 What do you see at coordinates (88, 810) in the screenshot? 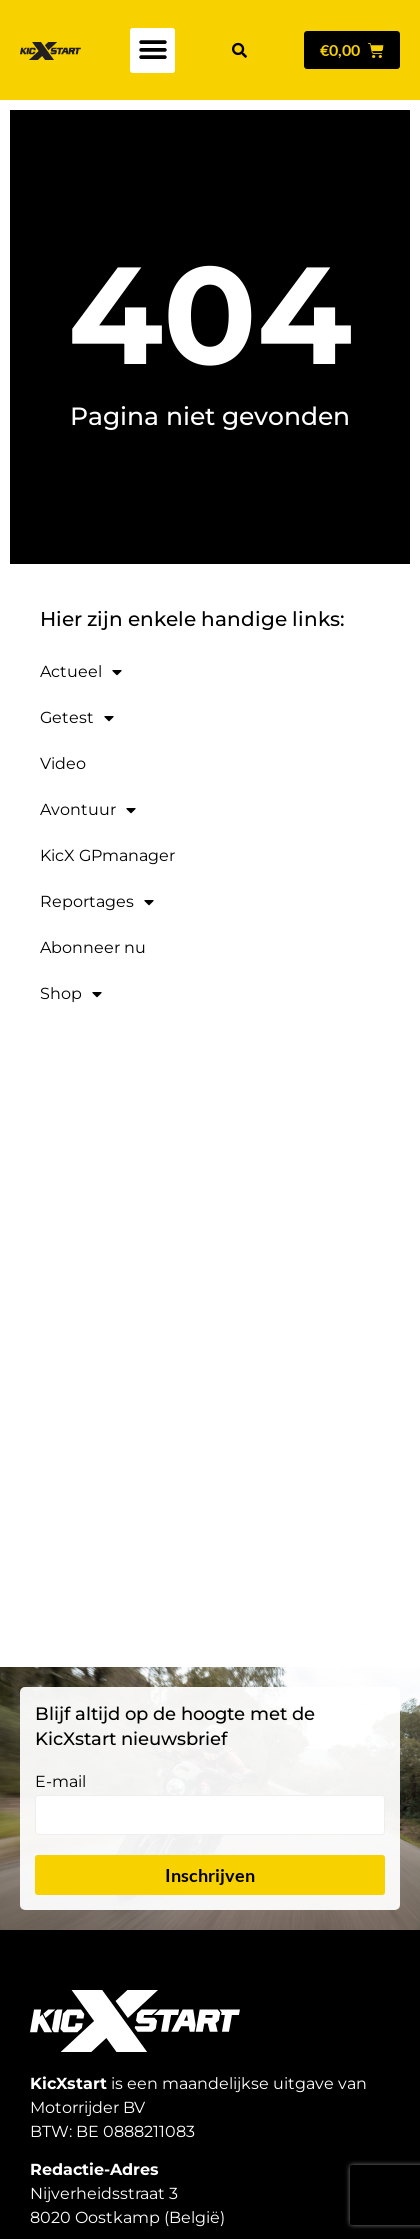
I see `Avontuur` at bounding box center [88, 810].